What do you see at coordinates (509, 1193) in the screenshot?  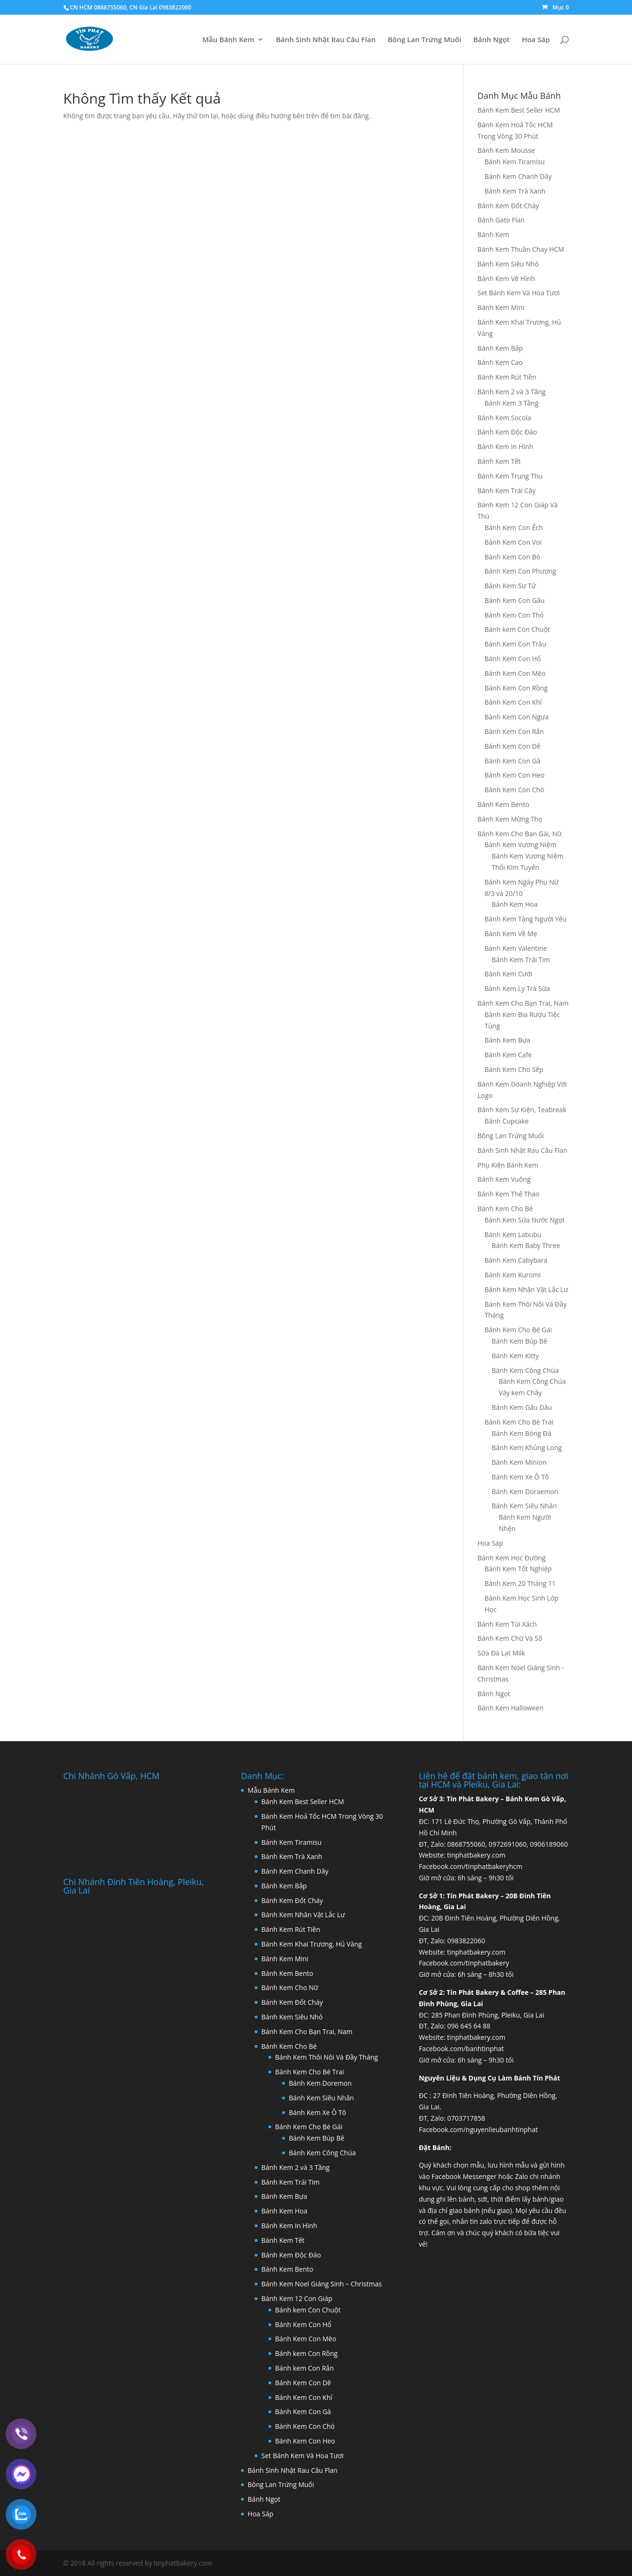 I see `Bánh Kem Thể Thao` at bounding box center [509, 1193].